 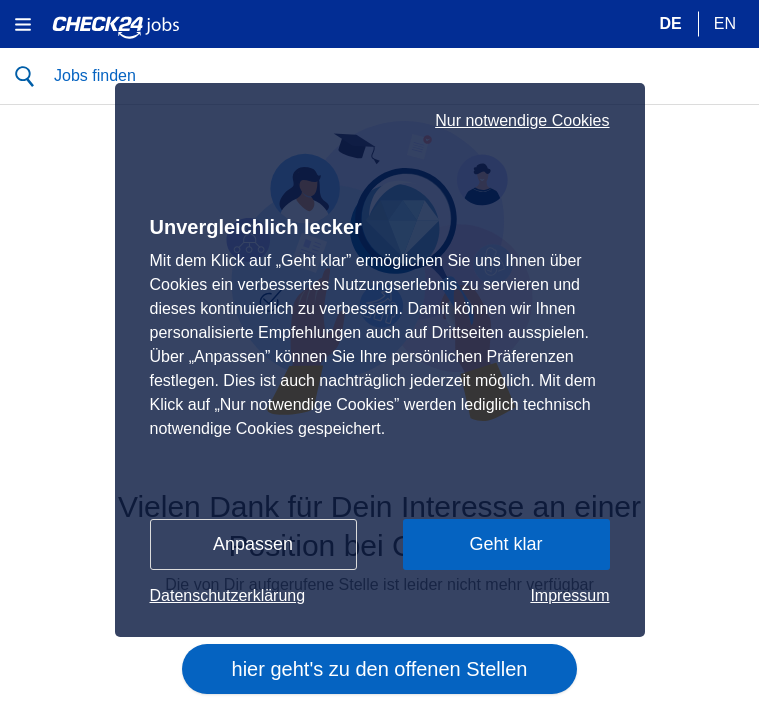 I want to click on Nur notwendige Cookies, so click(x=522, y=121).